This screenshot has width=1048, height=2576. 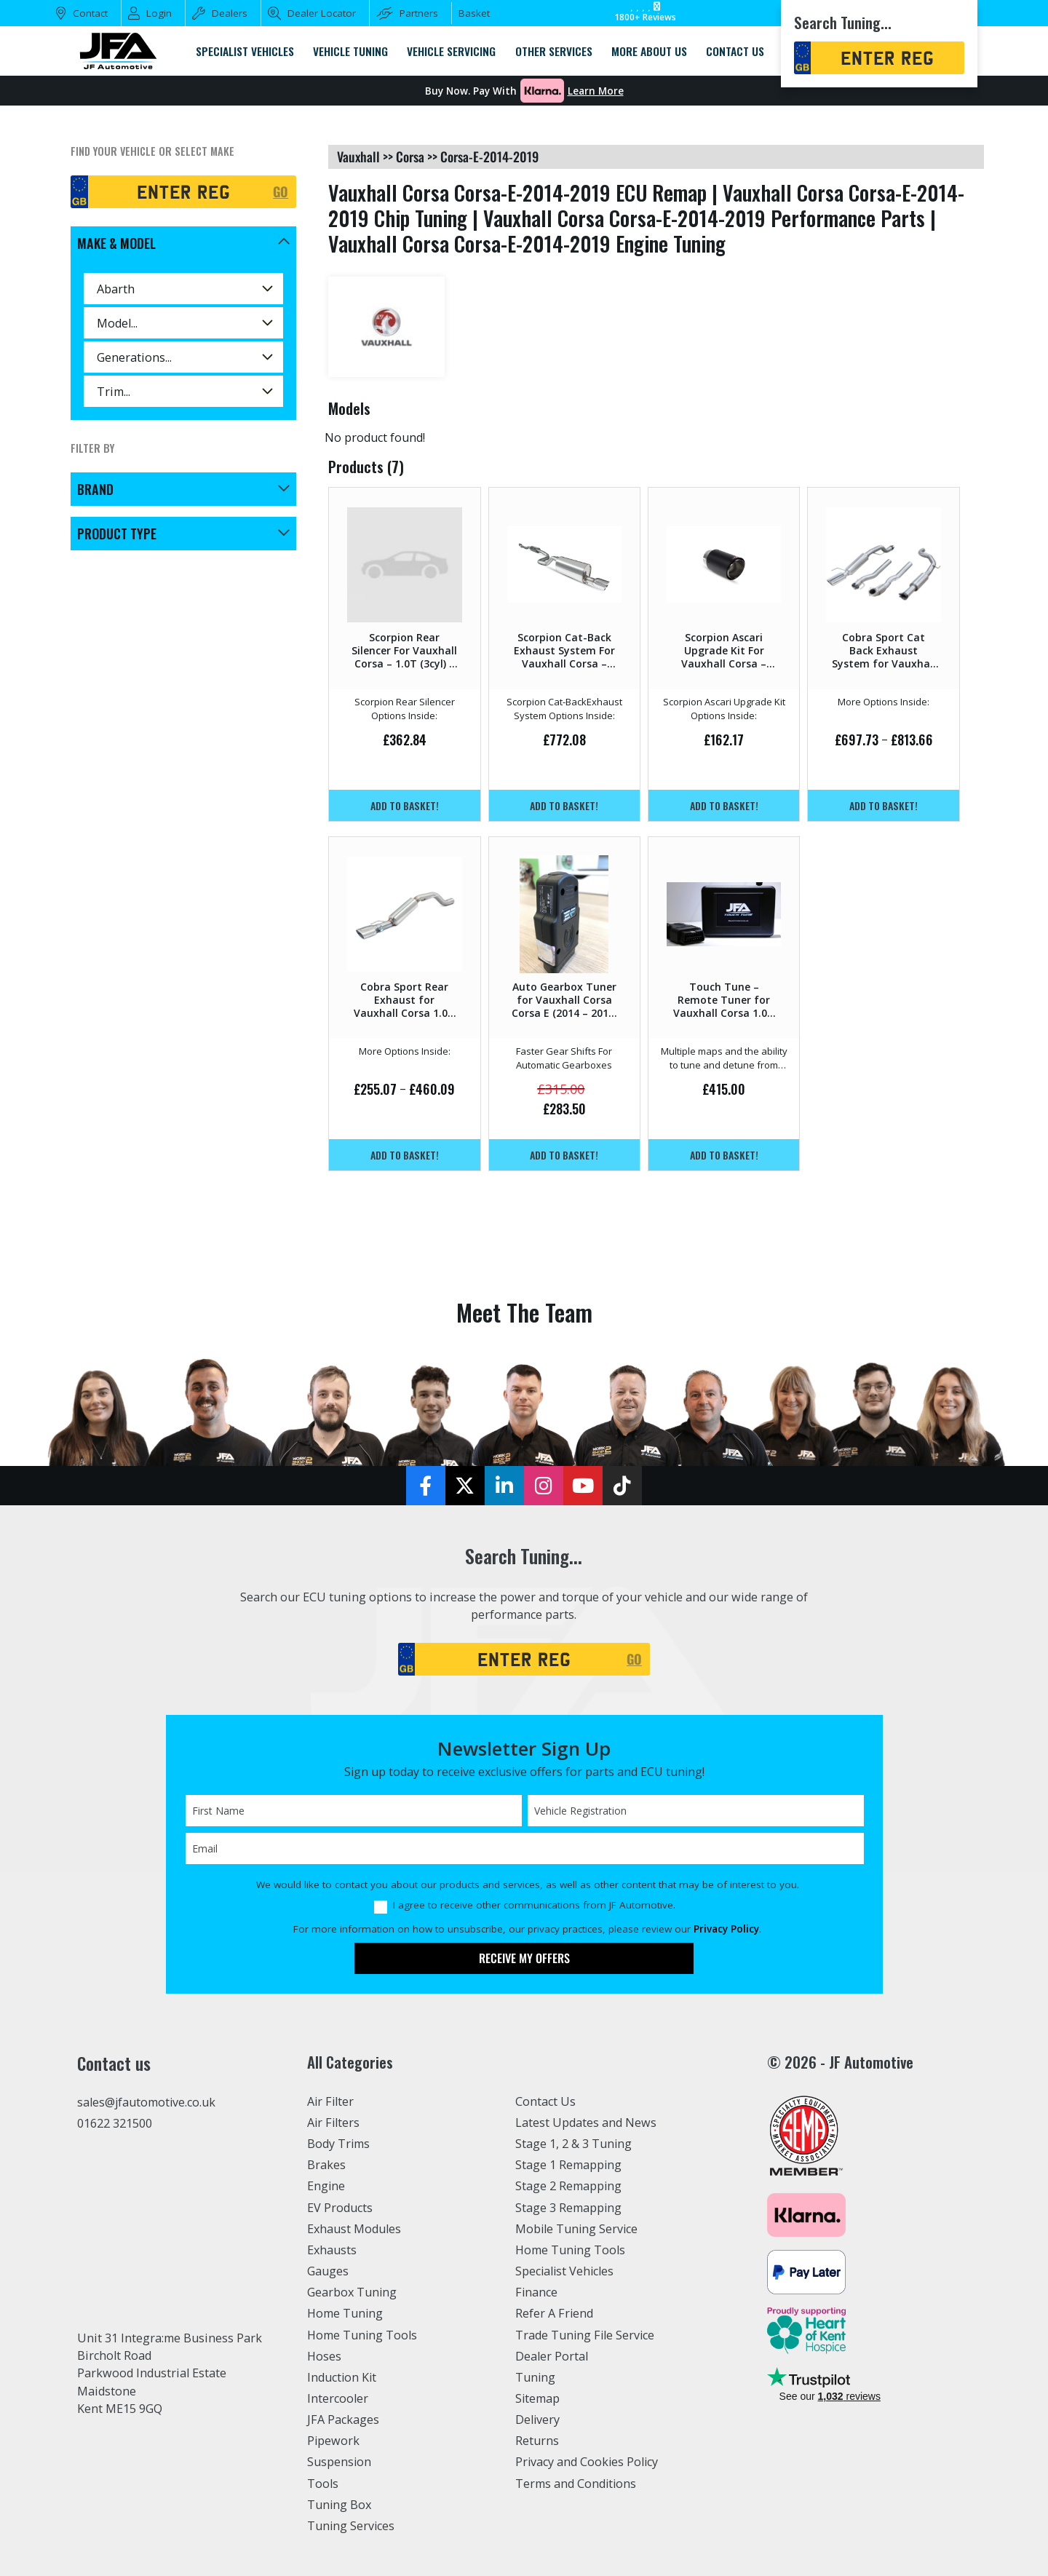 I want to click on Contact Us, so click(x=545, y=2101).